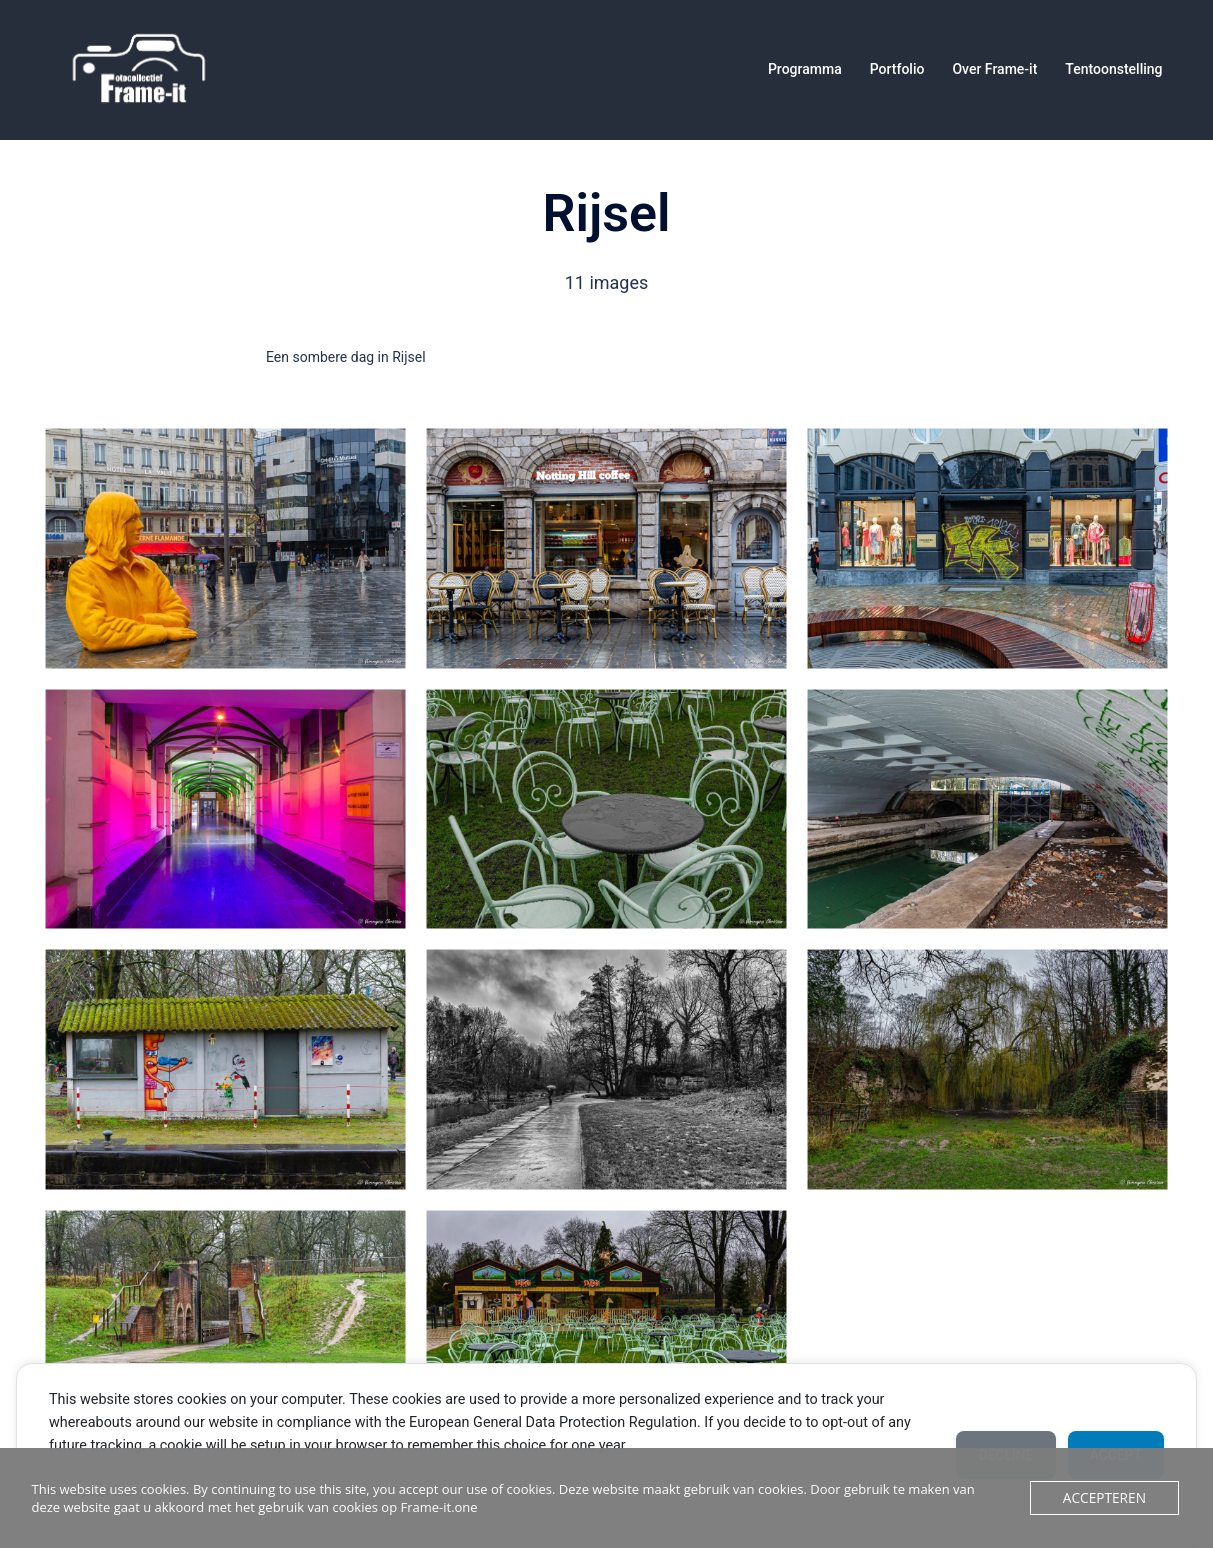 This screenshot has width=1213, height=1548. What do you see at coordinates (1113, 69) in the screenshot?
I see `Tentoonstelling` at bounding box center [1113, 69].